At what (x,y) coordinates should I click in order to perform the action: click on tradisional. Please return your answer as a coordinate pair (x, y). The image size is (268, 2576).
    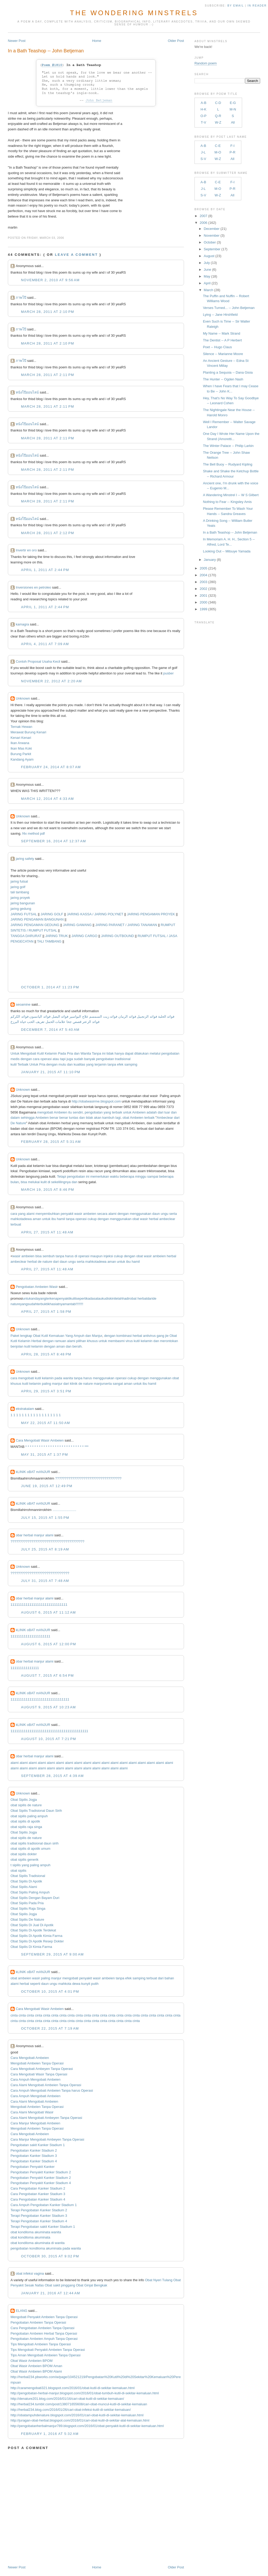
    Looking at the image, I should click on (122, 1059).